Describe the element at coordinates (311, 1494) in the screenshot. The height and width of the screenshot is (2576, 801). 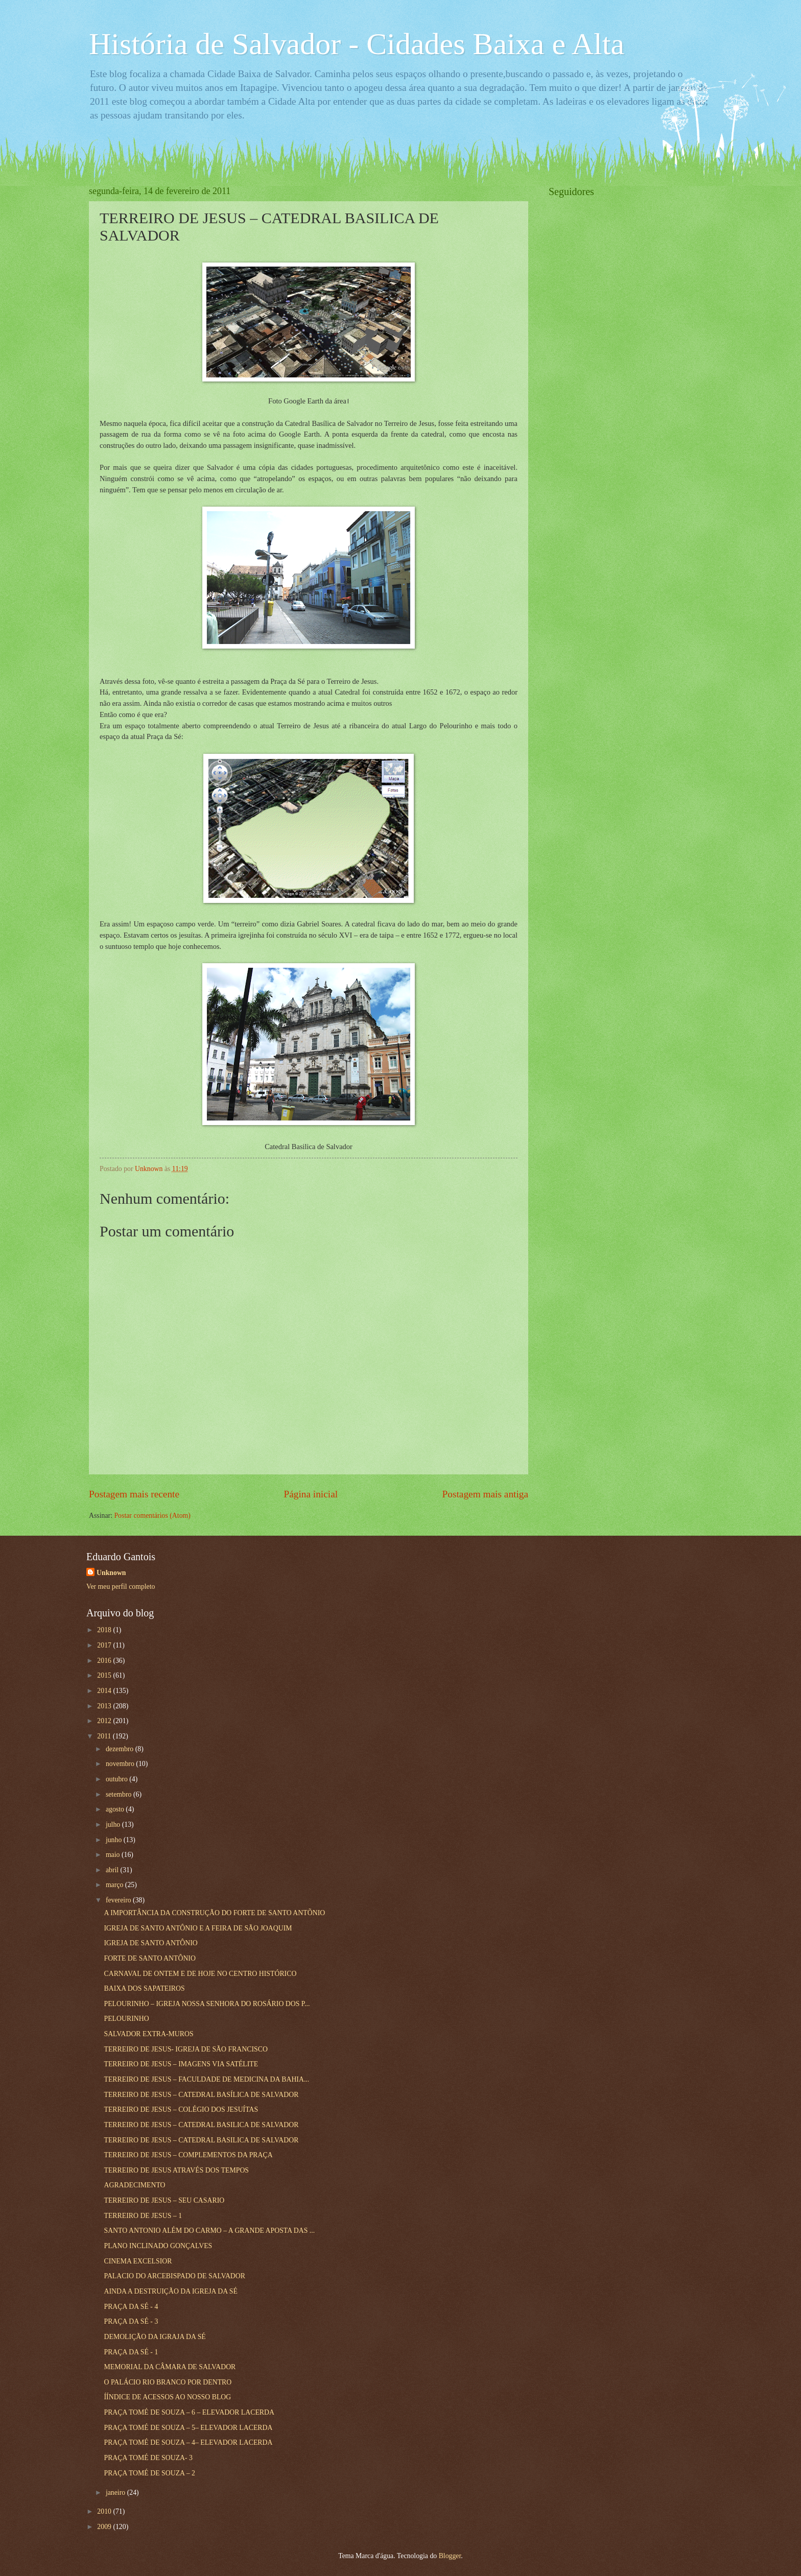
I see `Página inicial` at that location.